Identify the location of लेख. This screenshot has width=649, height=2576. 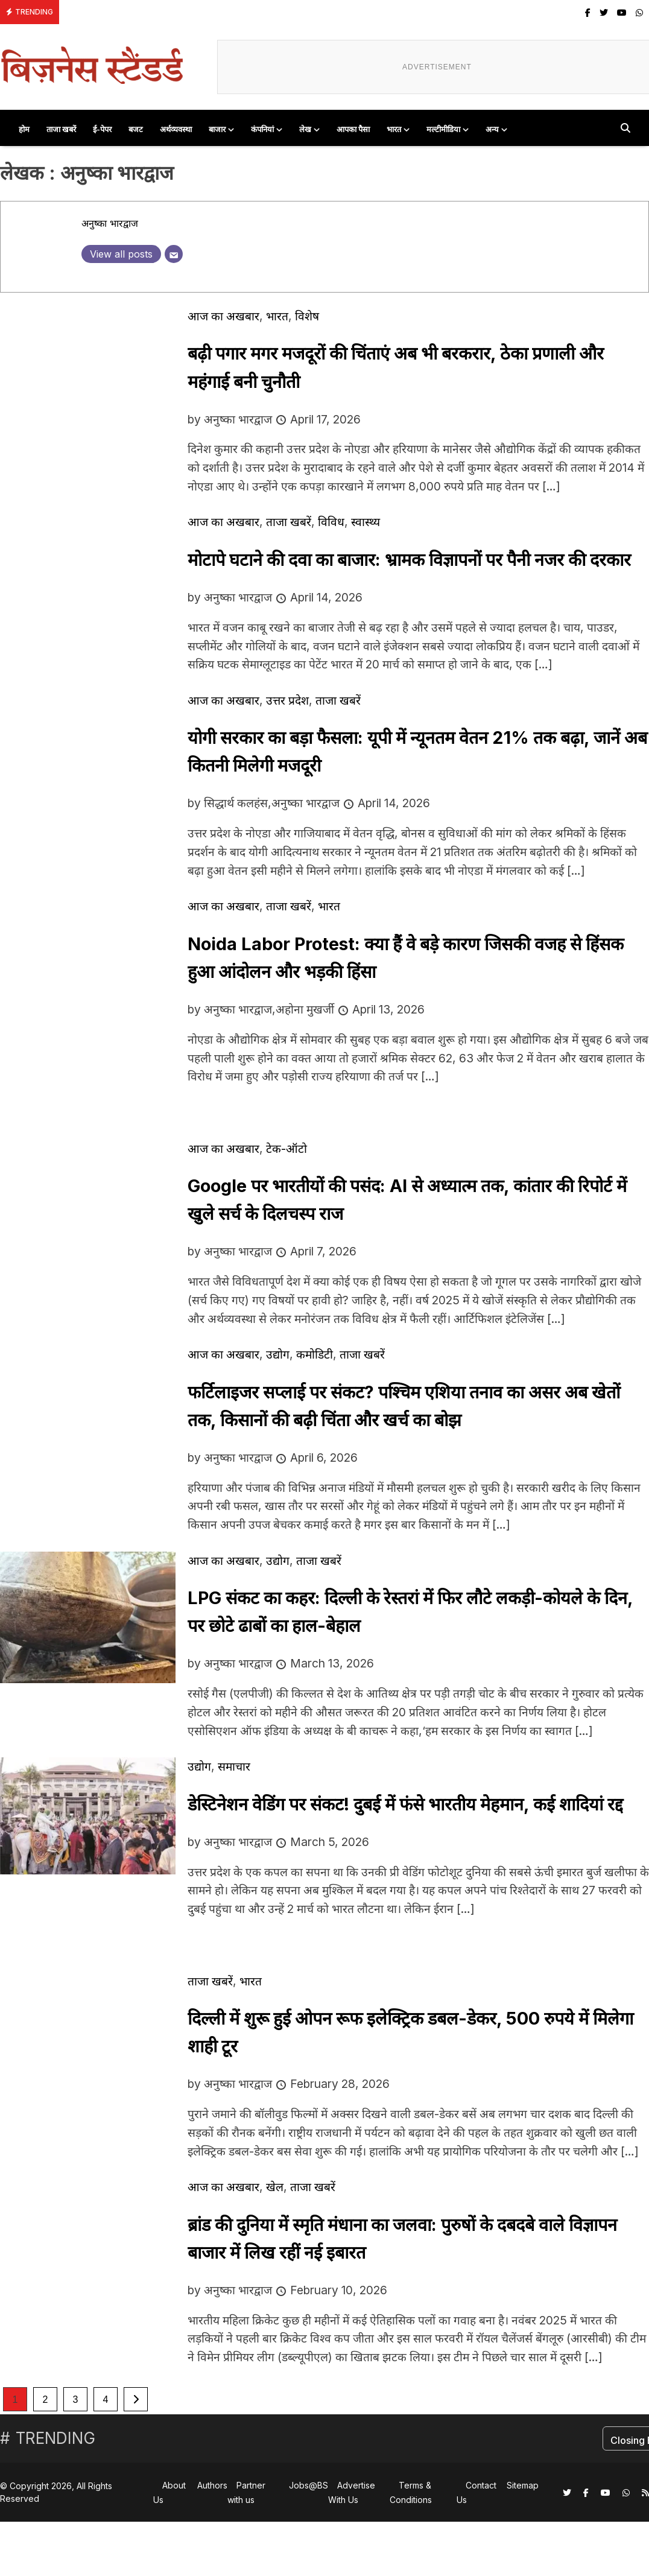
(305, 129).